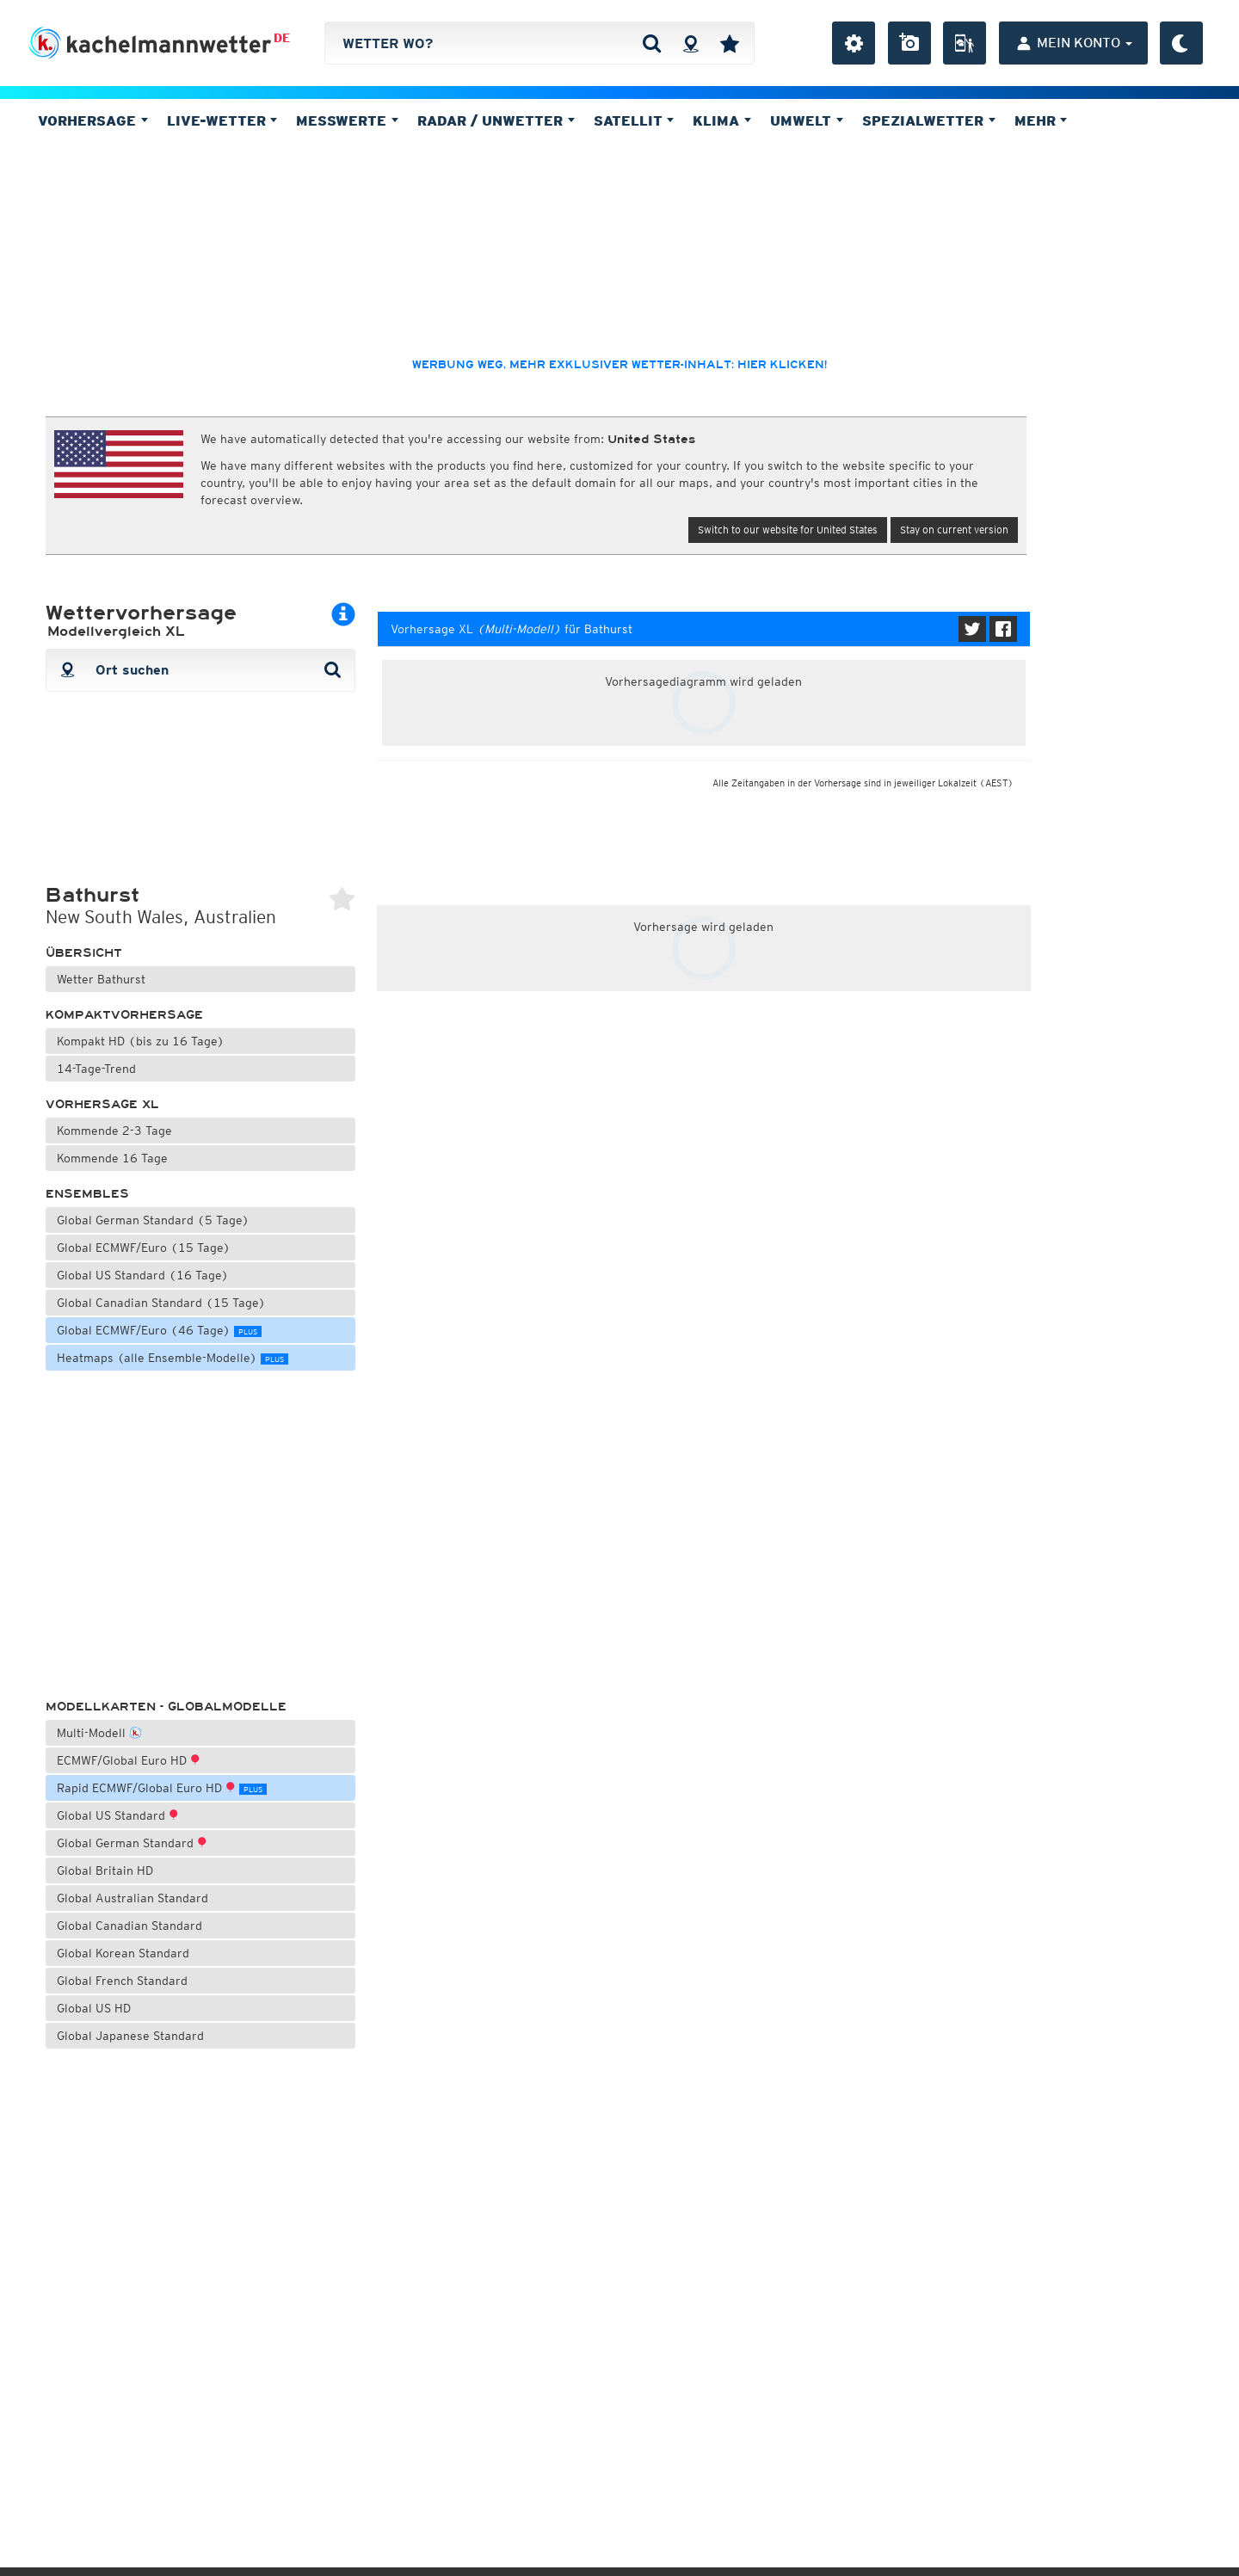 This screenshot has height=2576, width=1239. Describe the element at coordinates (132, 1843) in the screenshot. I see `Global German Standard` at that location.